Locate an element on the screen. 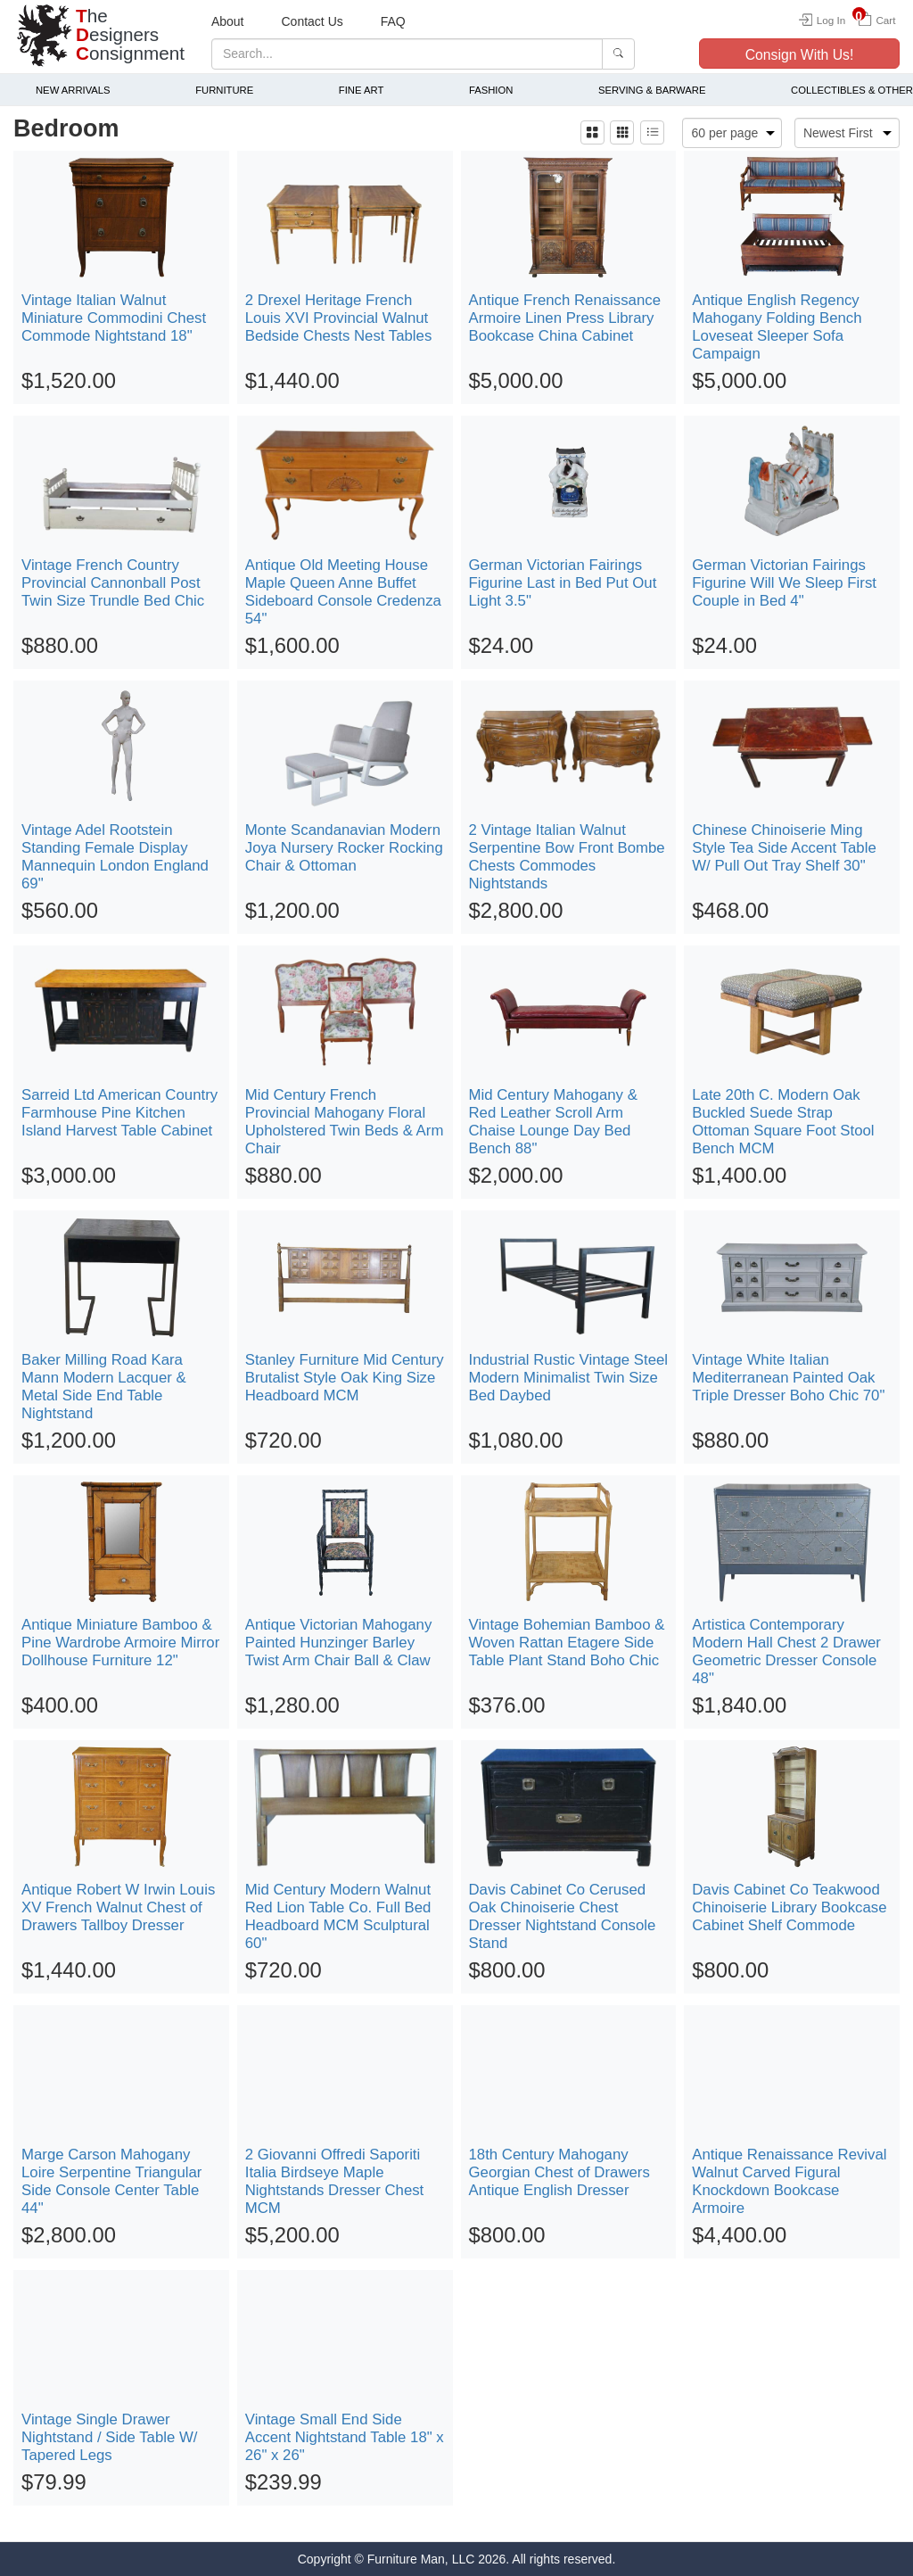  Antique French Renaissance Armoire Linen Press Library Bookcase China Cabinet is located at coordinates (565, 318).